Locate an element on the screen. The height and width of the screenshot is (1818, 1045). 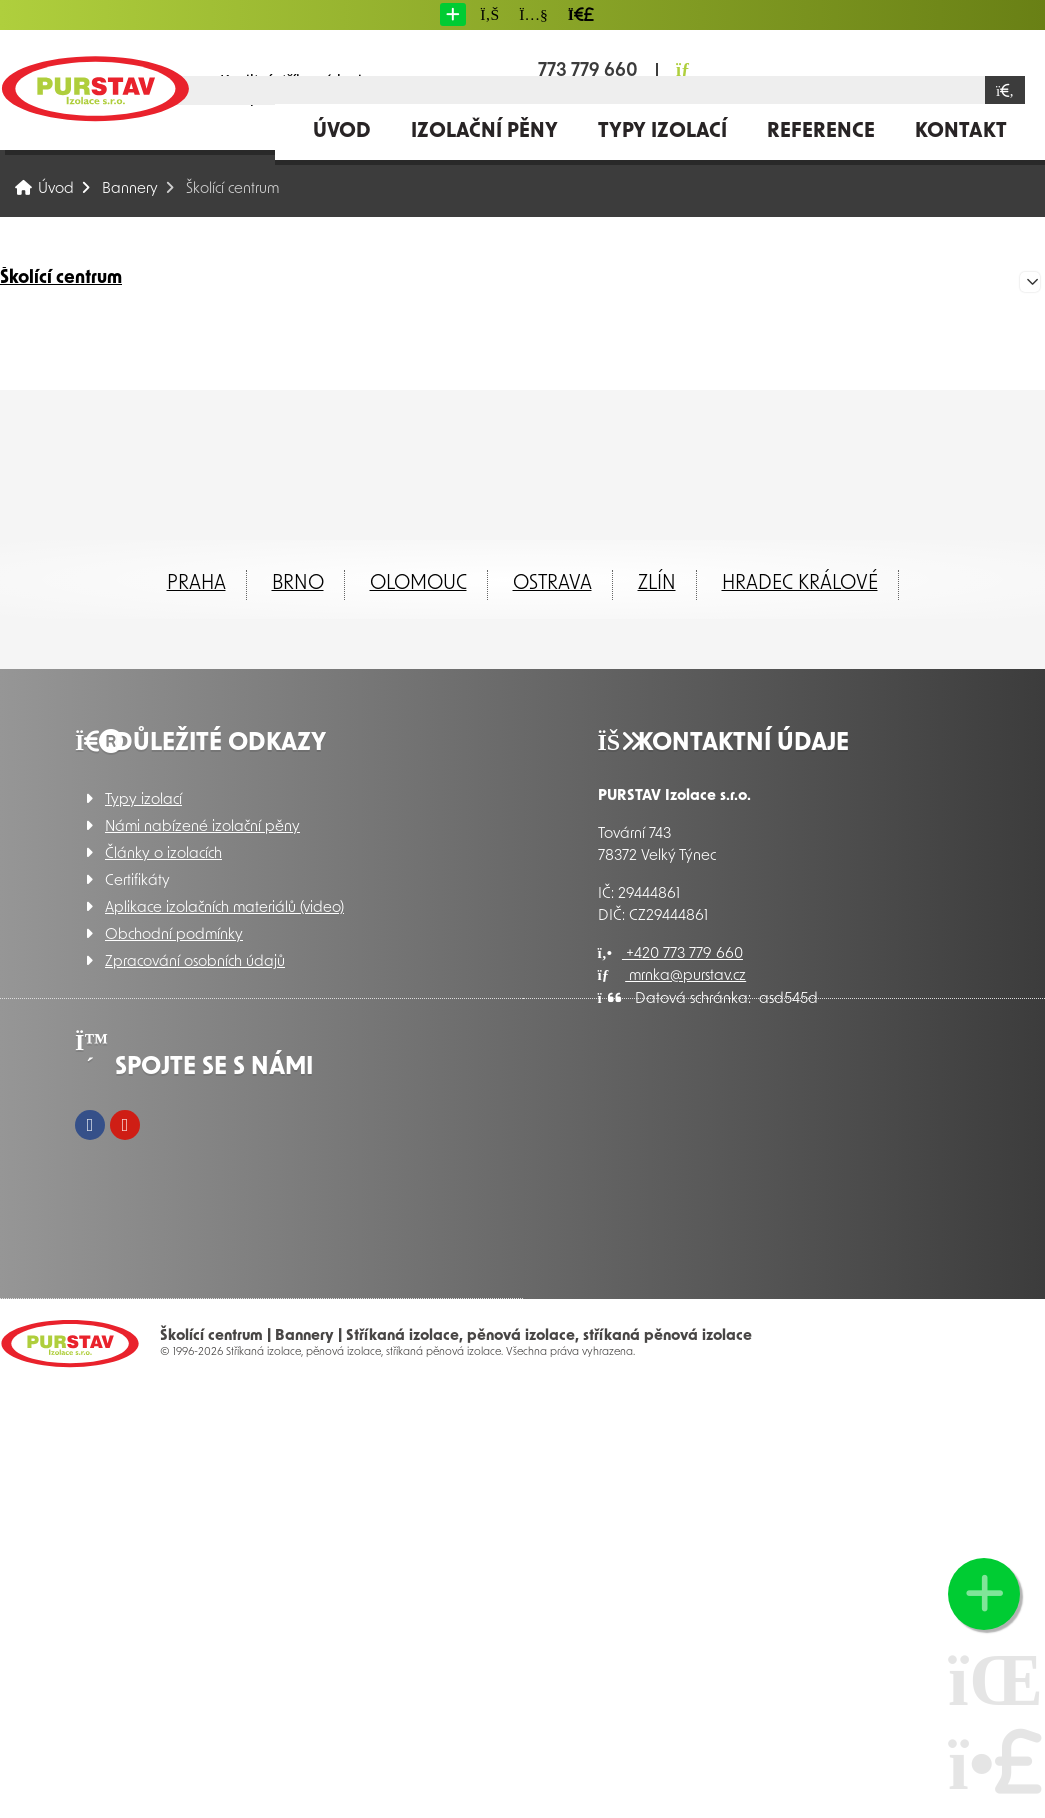
Aplikace izolačních materiálů (video) is located at coordinates (224, 908).